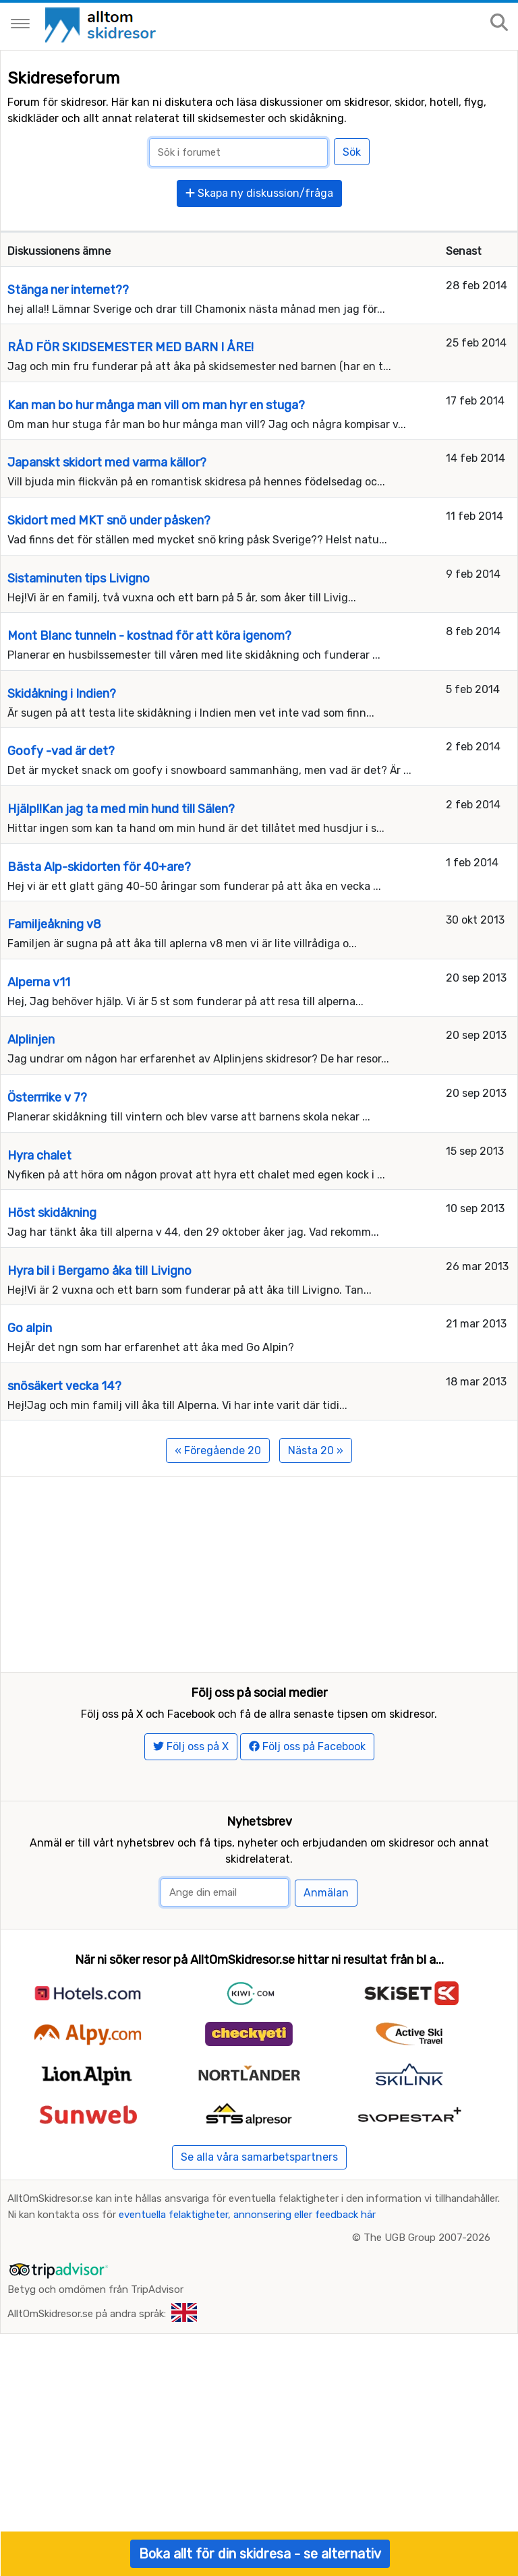 The height and width of the screenshot is (2576, 518). What do you see at coordinates (260, 2554) in the screenshot?
I see `Boka allt för din skidresa - se alternativ` at bounding box center [260, 2554].